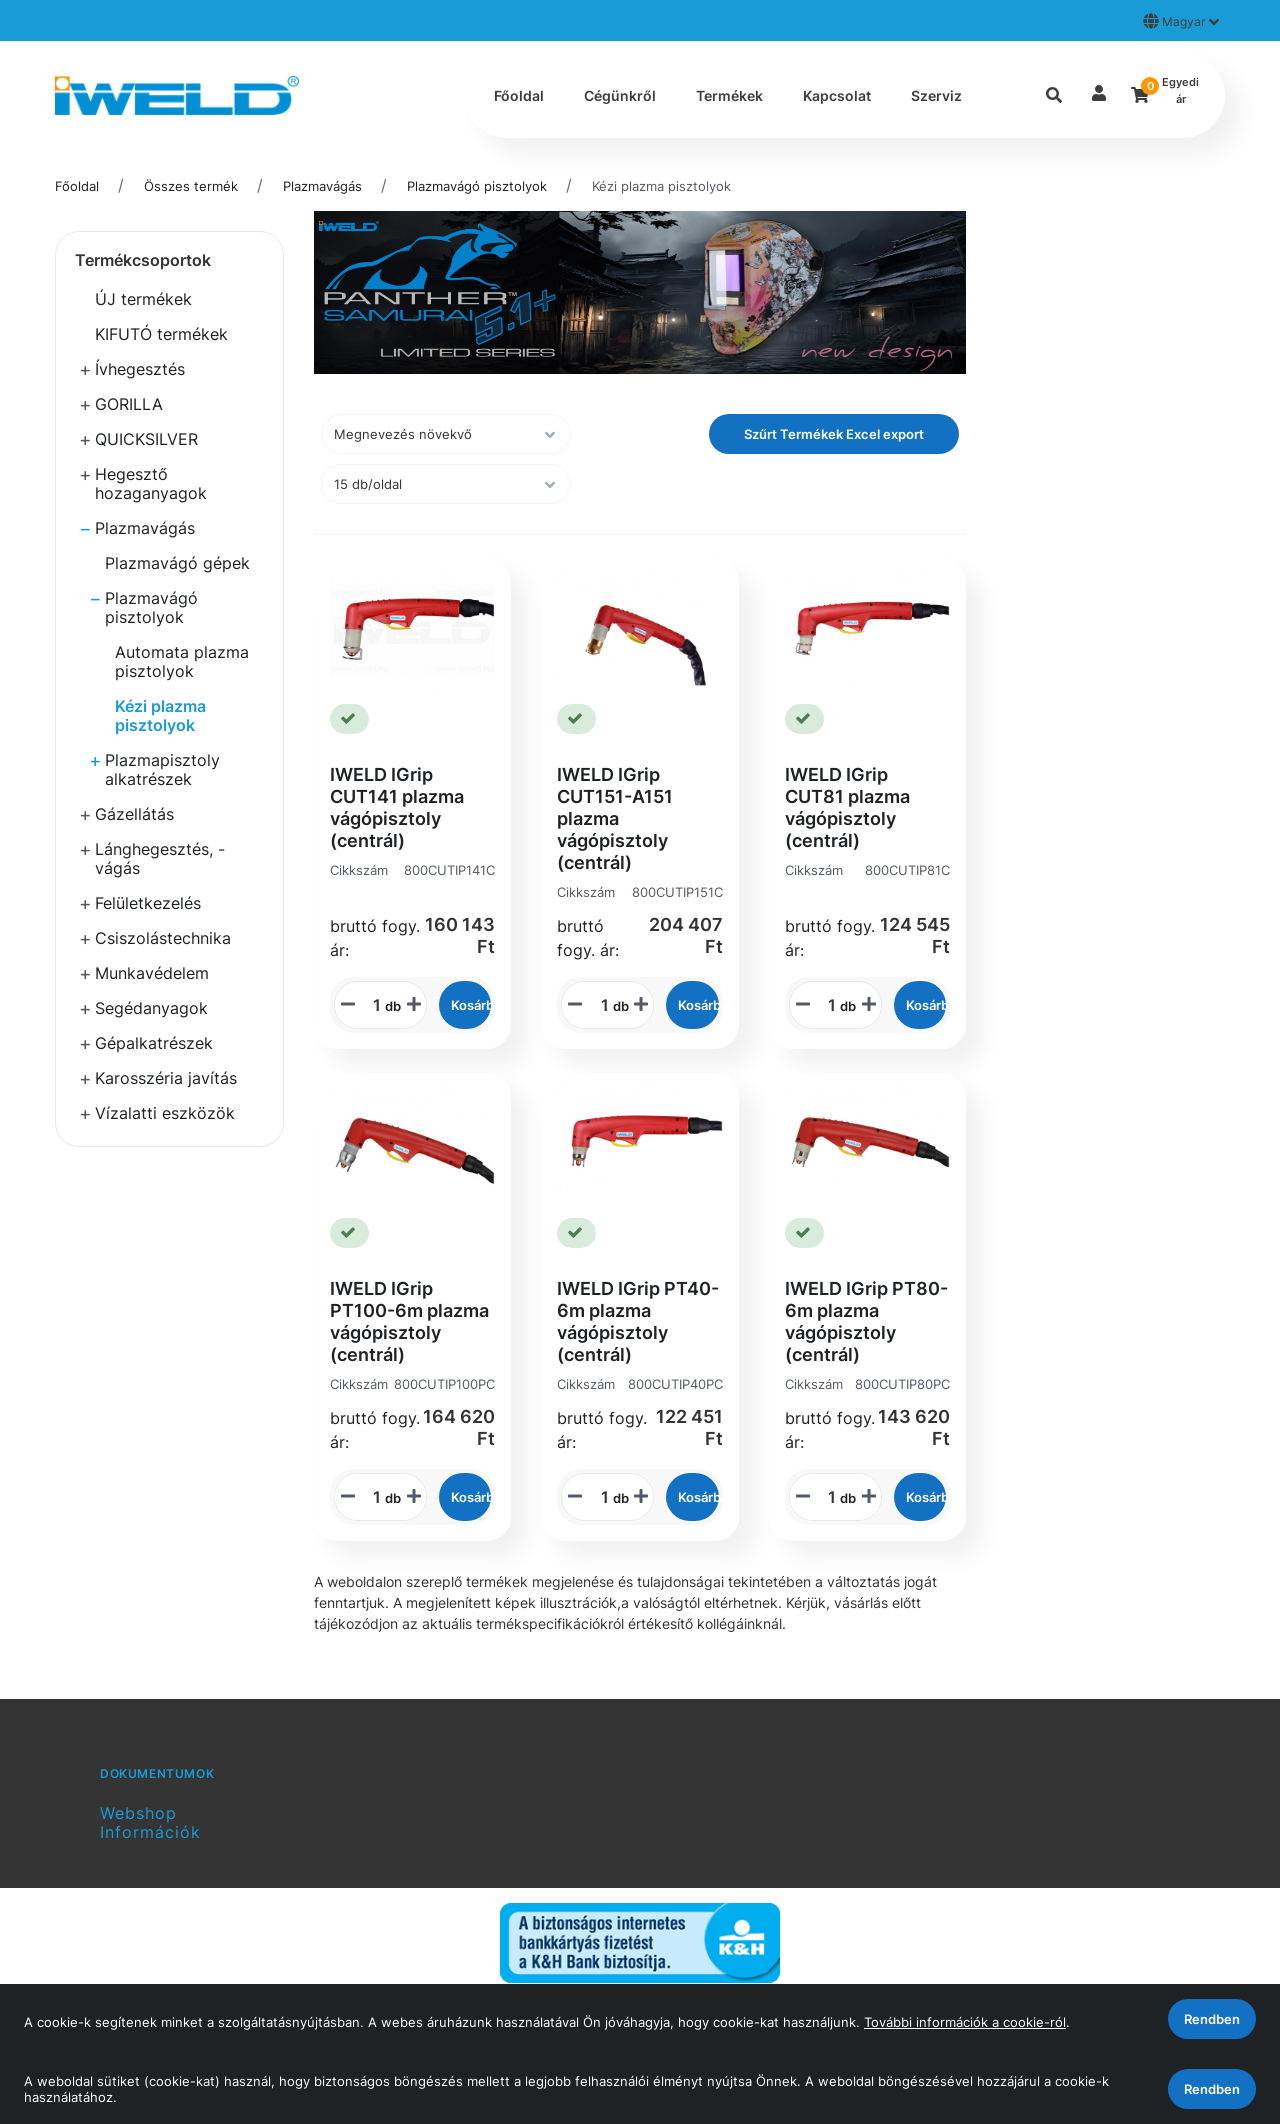 This screenshot has height=2124, width=1280. What do you see at coordinates (661, 186) in the screenshot?
I see `Kézi plazma pisztolyok` at bounding box center [661, 186].